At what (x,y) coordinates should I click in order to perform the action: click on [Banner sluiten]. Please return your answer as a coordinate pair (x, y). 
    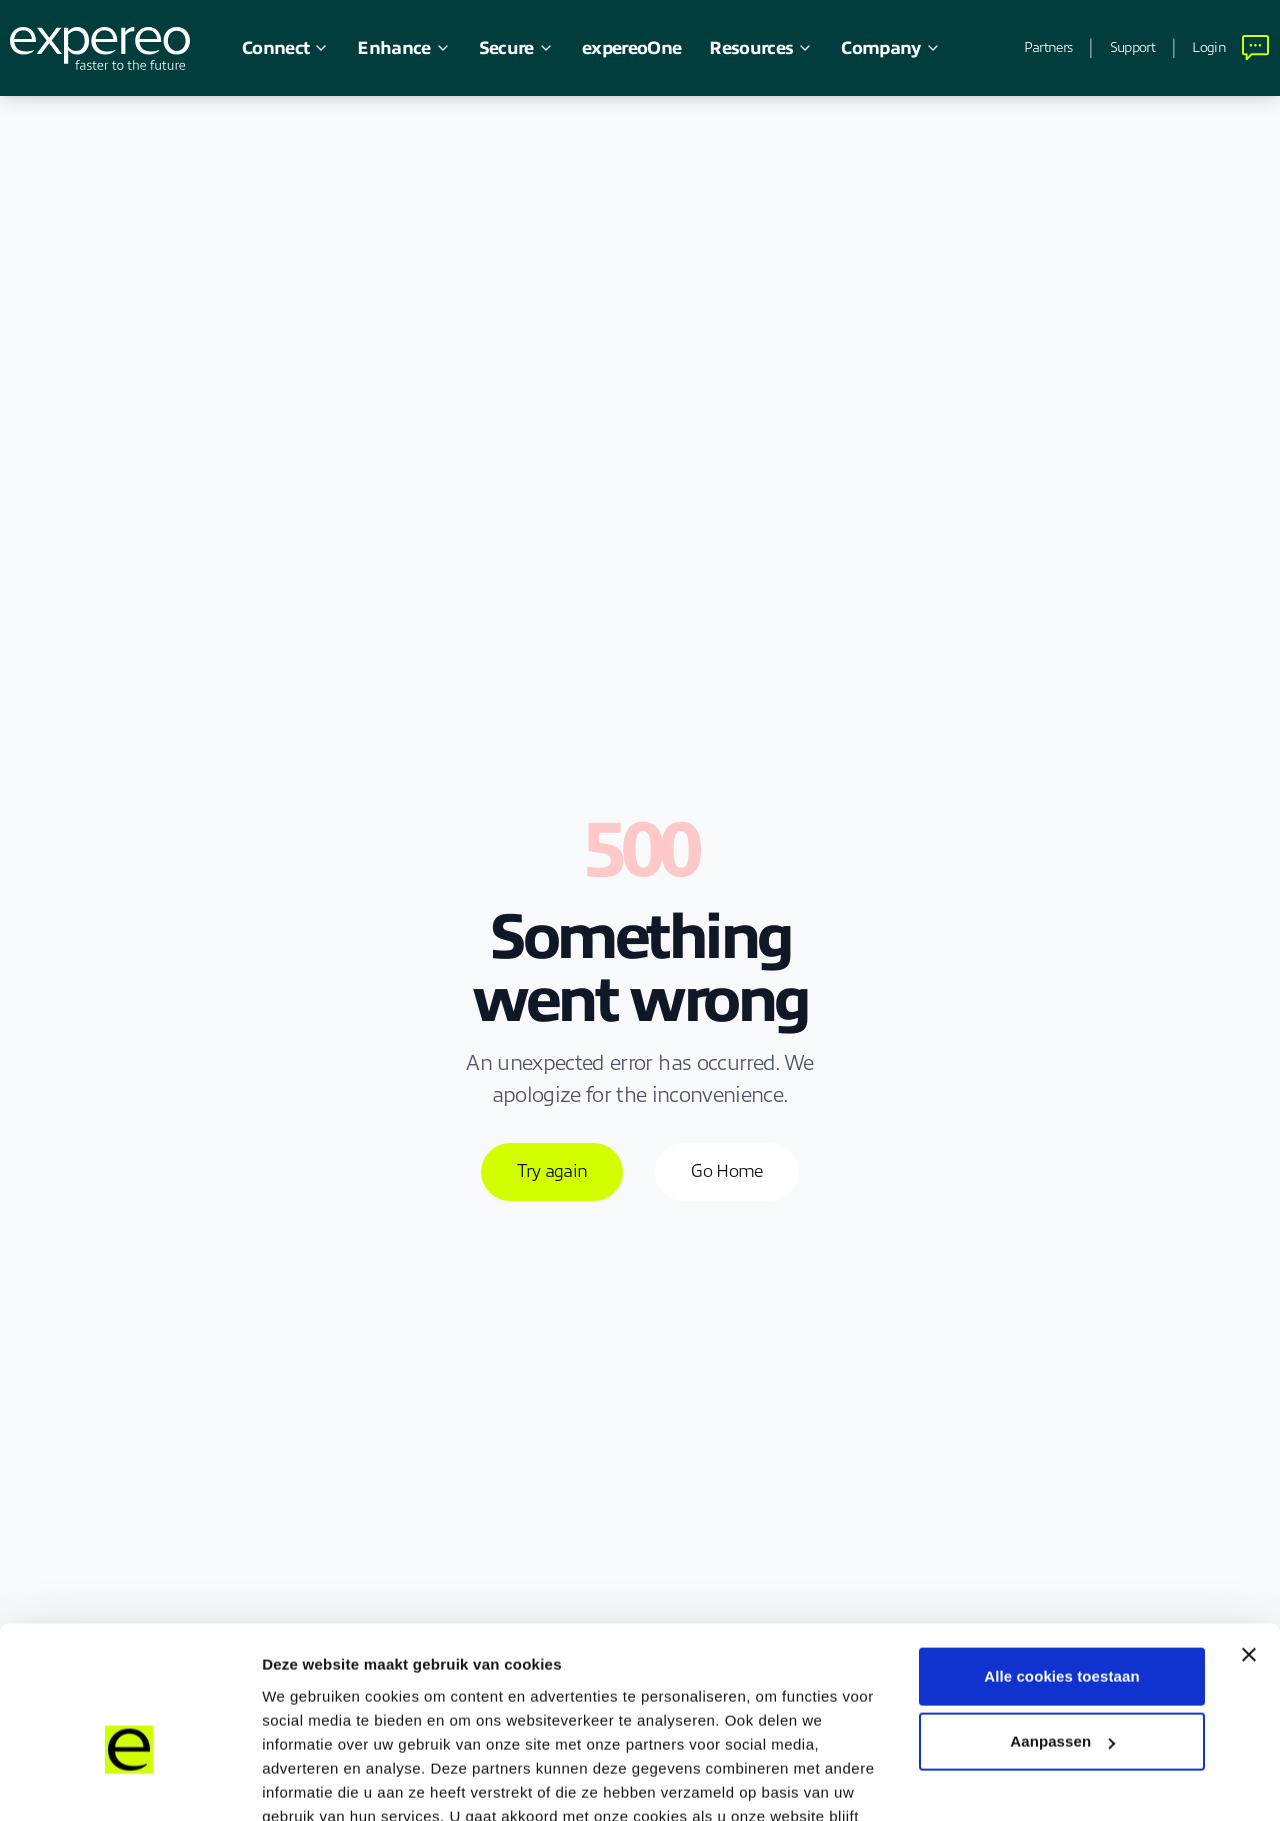
    Looking at the image, I should click on (1249, 1541).